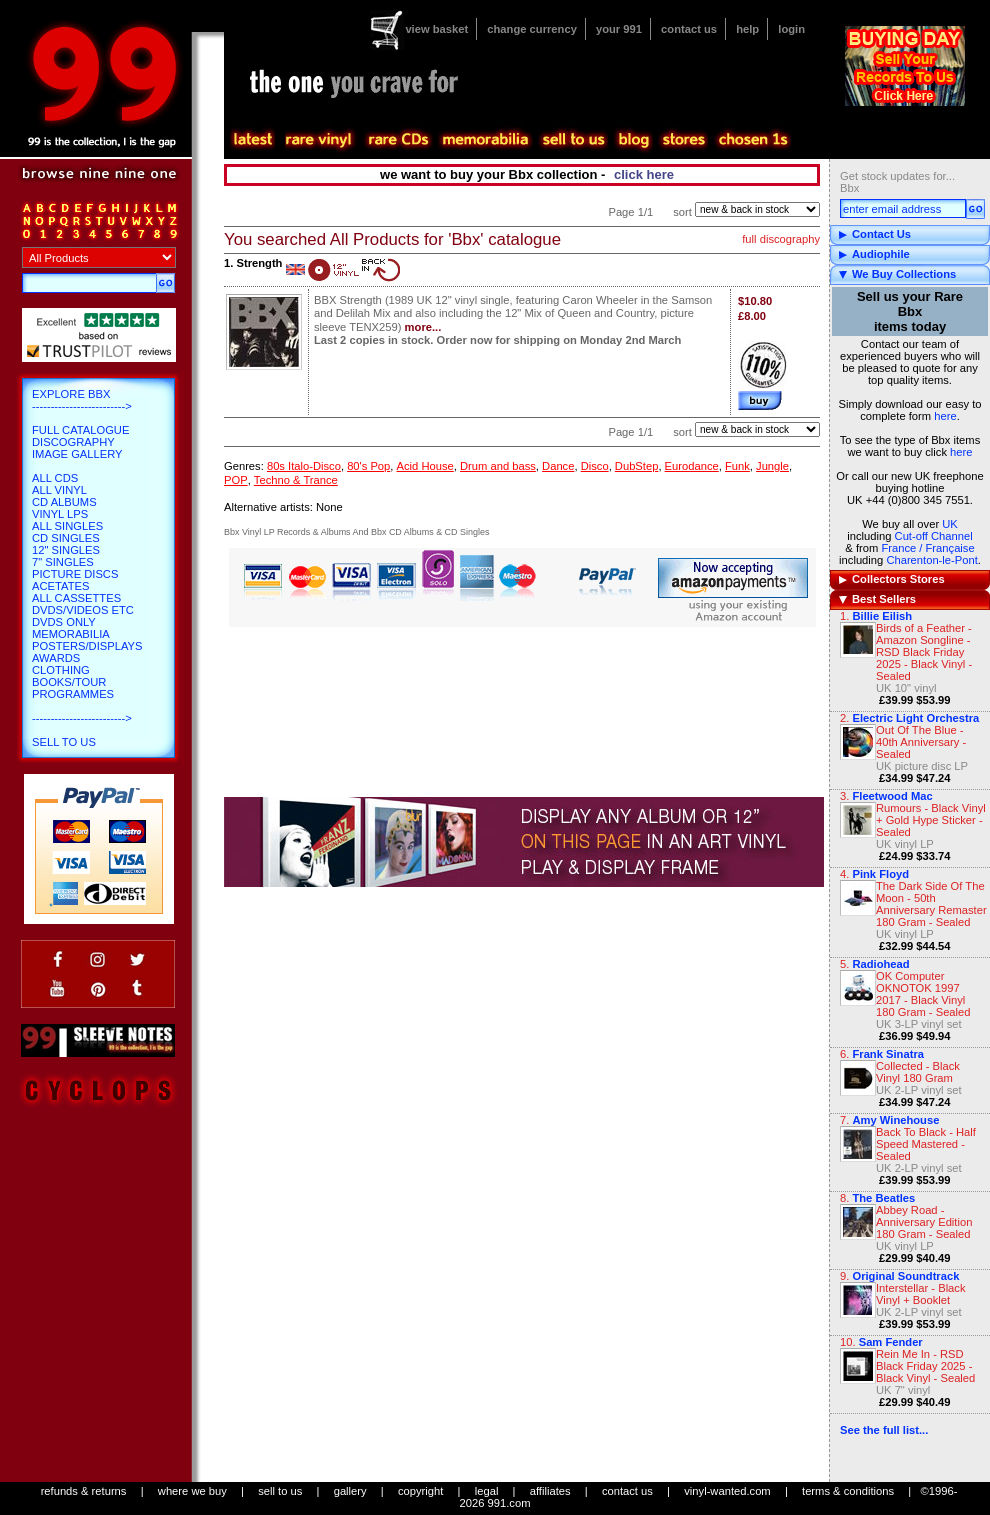 The height and width of the screenshot is (1515, 990). Describe the element at coordinates (87, 646) in the screenshot. I see `Posters/Displays` at that location.